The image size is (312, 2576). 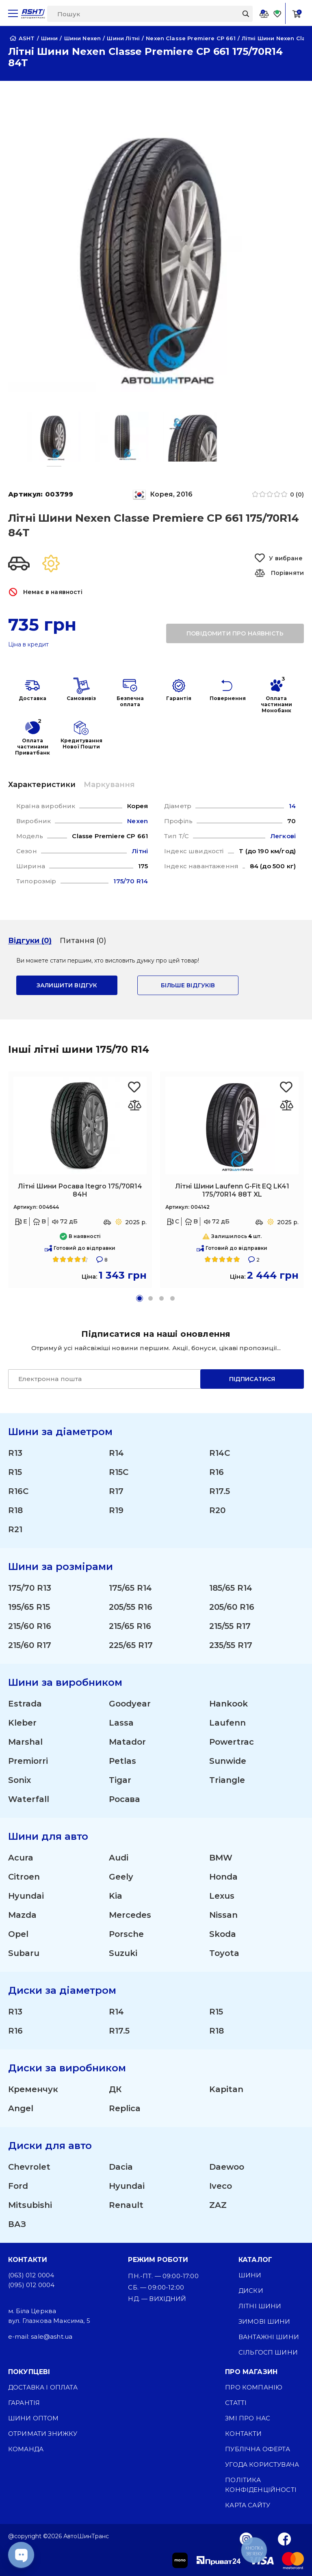 I want to click on [Facebook], so click(x=284, y=2538).